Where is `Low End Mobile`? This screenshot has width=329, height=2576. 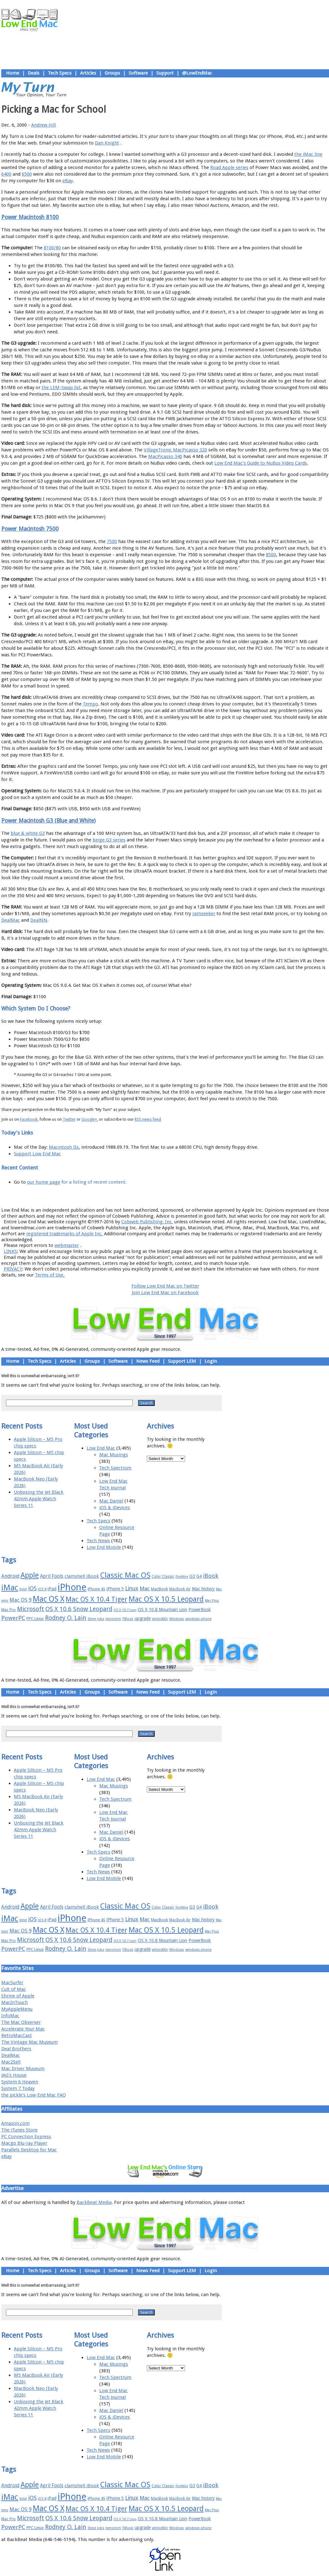
Low End Mobile is located at coordinates (104, 1547).